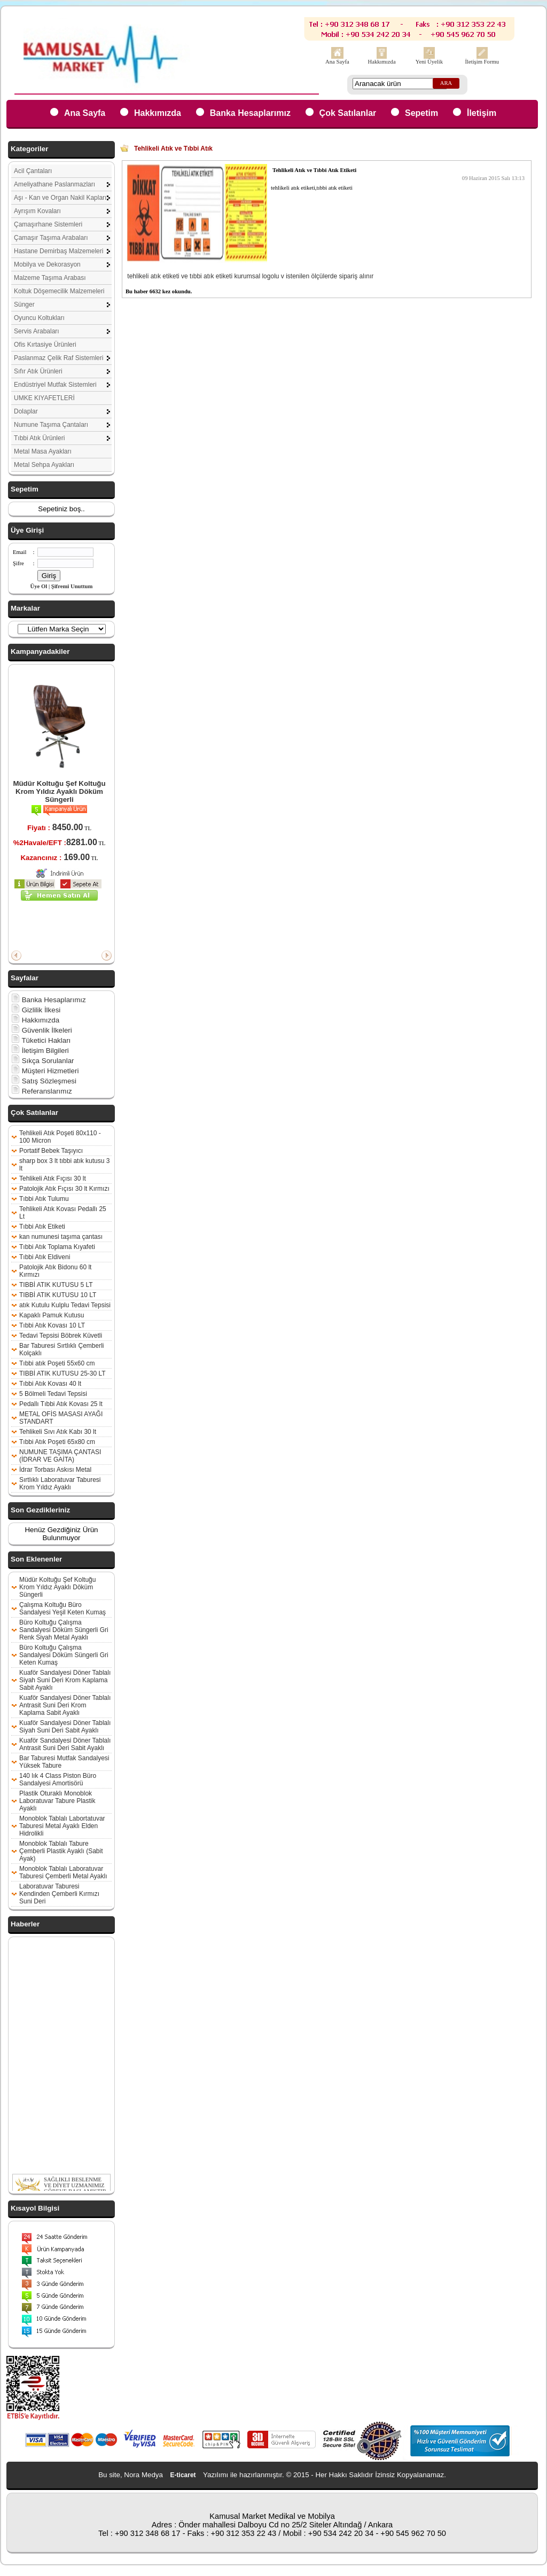 This screenshot has width=547, height=2576. What do you see at coordinates (382, 62) in the screenshot?
I see `Hakkımızda` at bounding box center [382, 62].